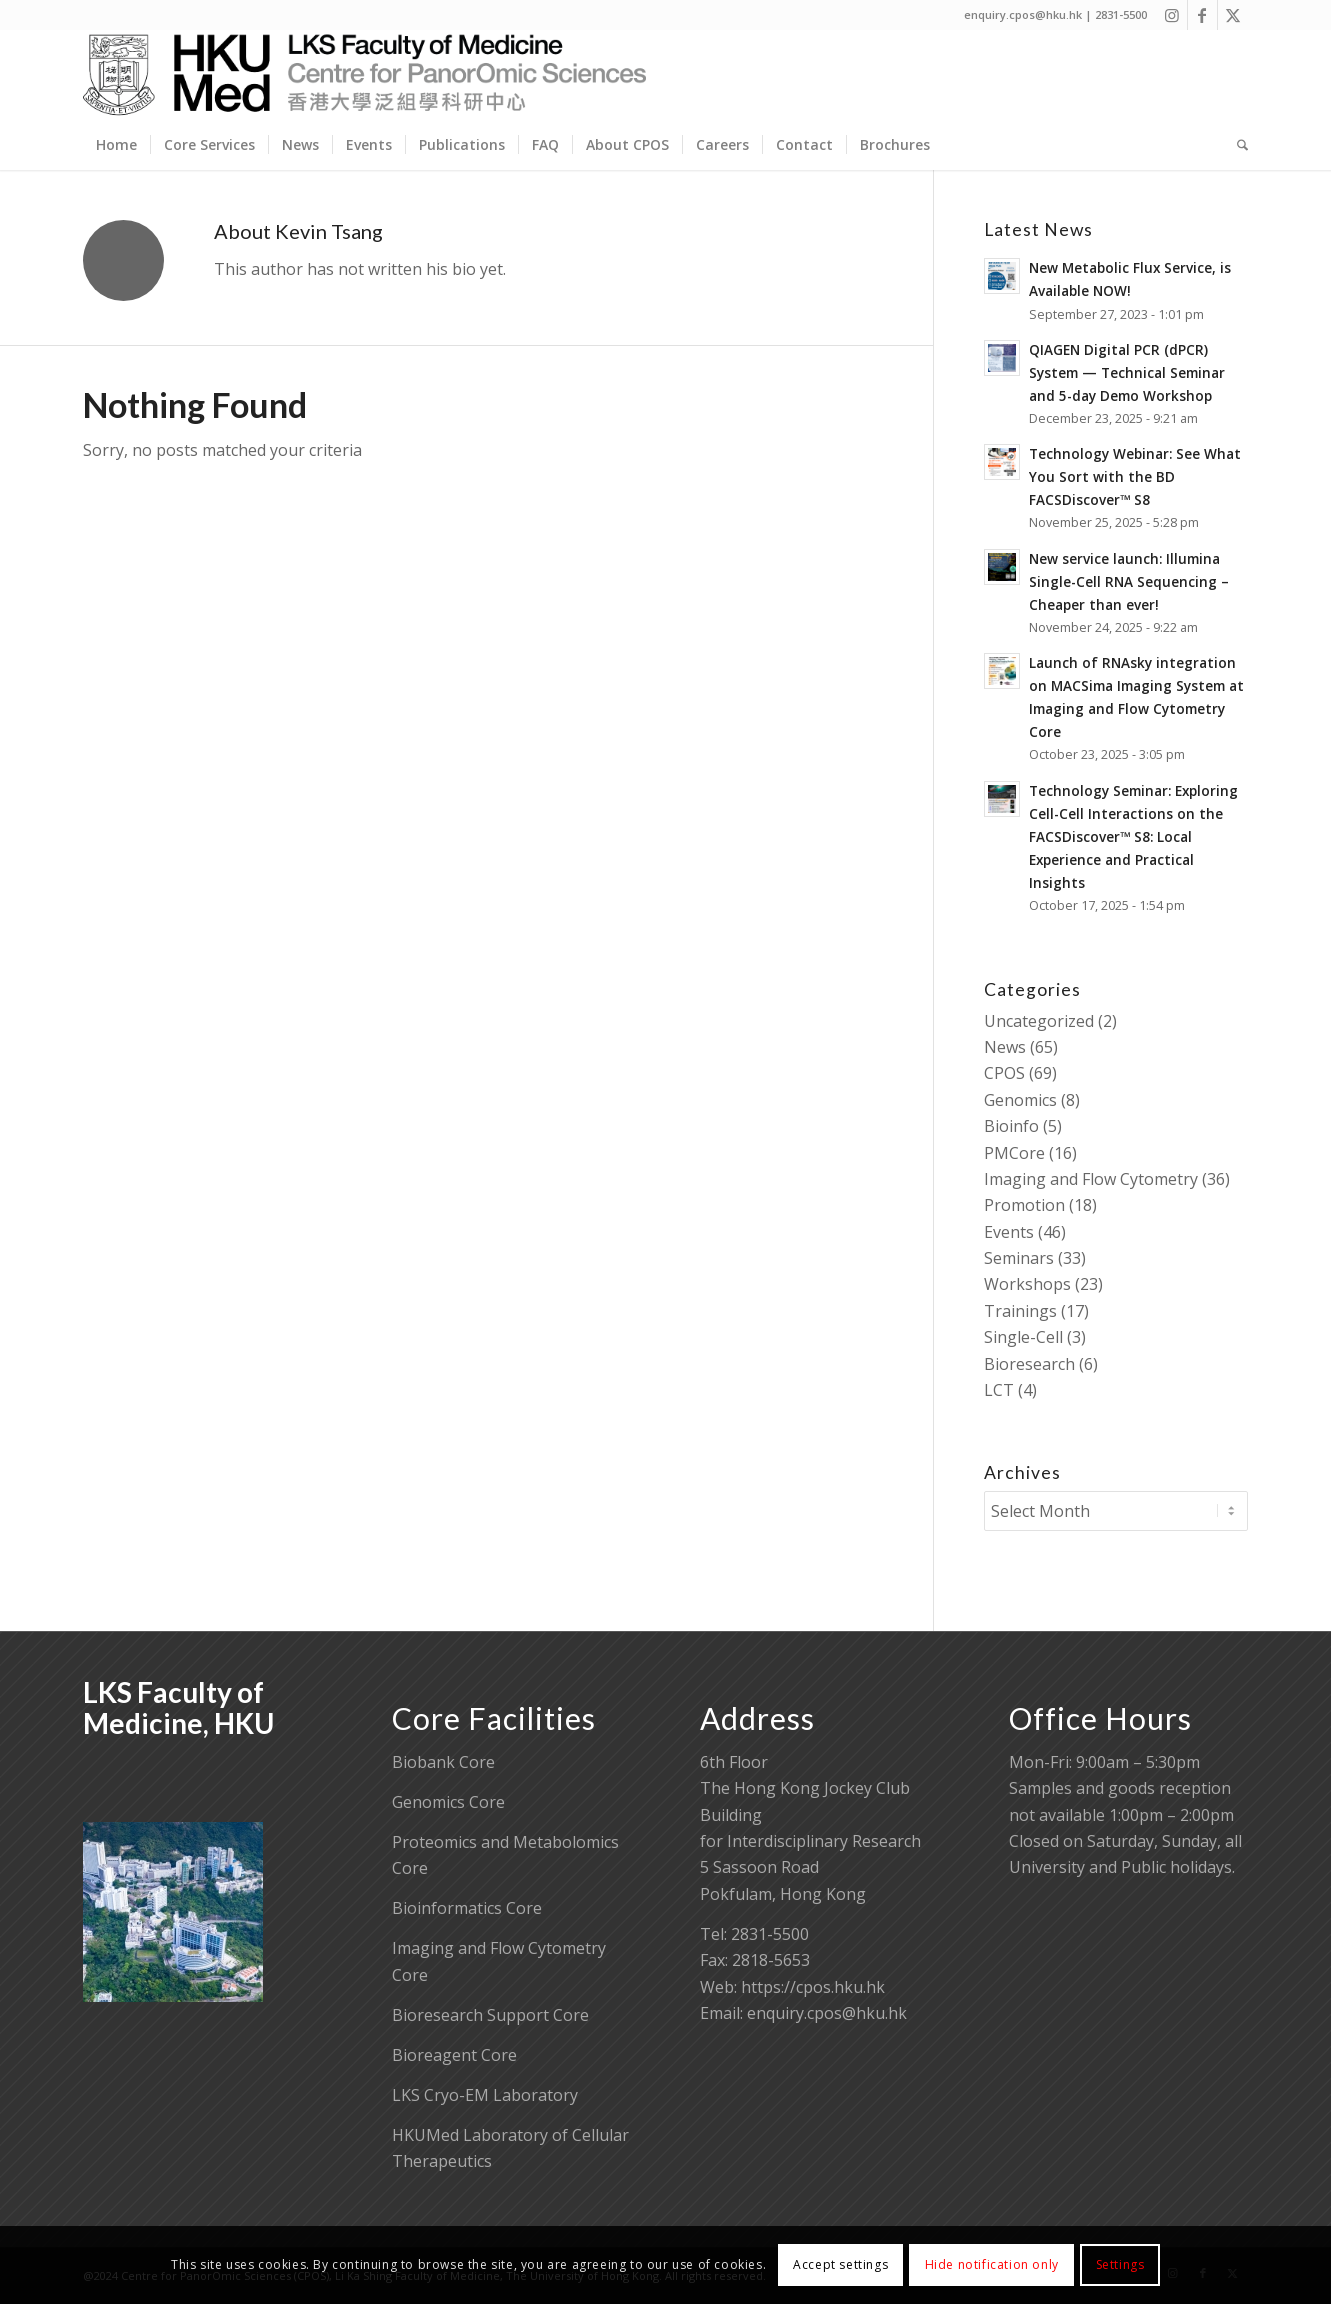 This screenshot has width=1331, height=2304. I want to click on Bioresearch, so click(1029, 1364).